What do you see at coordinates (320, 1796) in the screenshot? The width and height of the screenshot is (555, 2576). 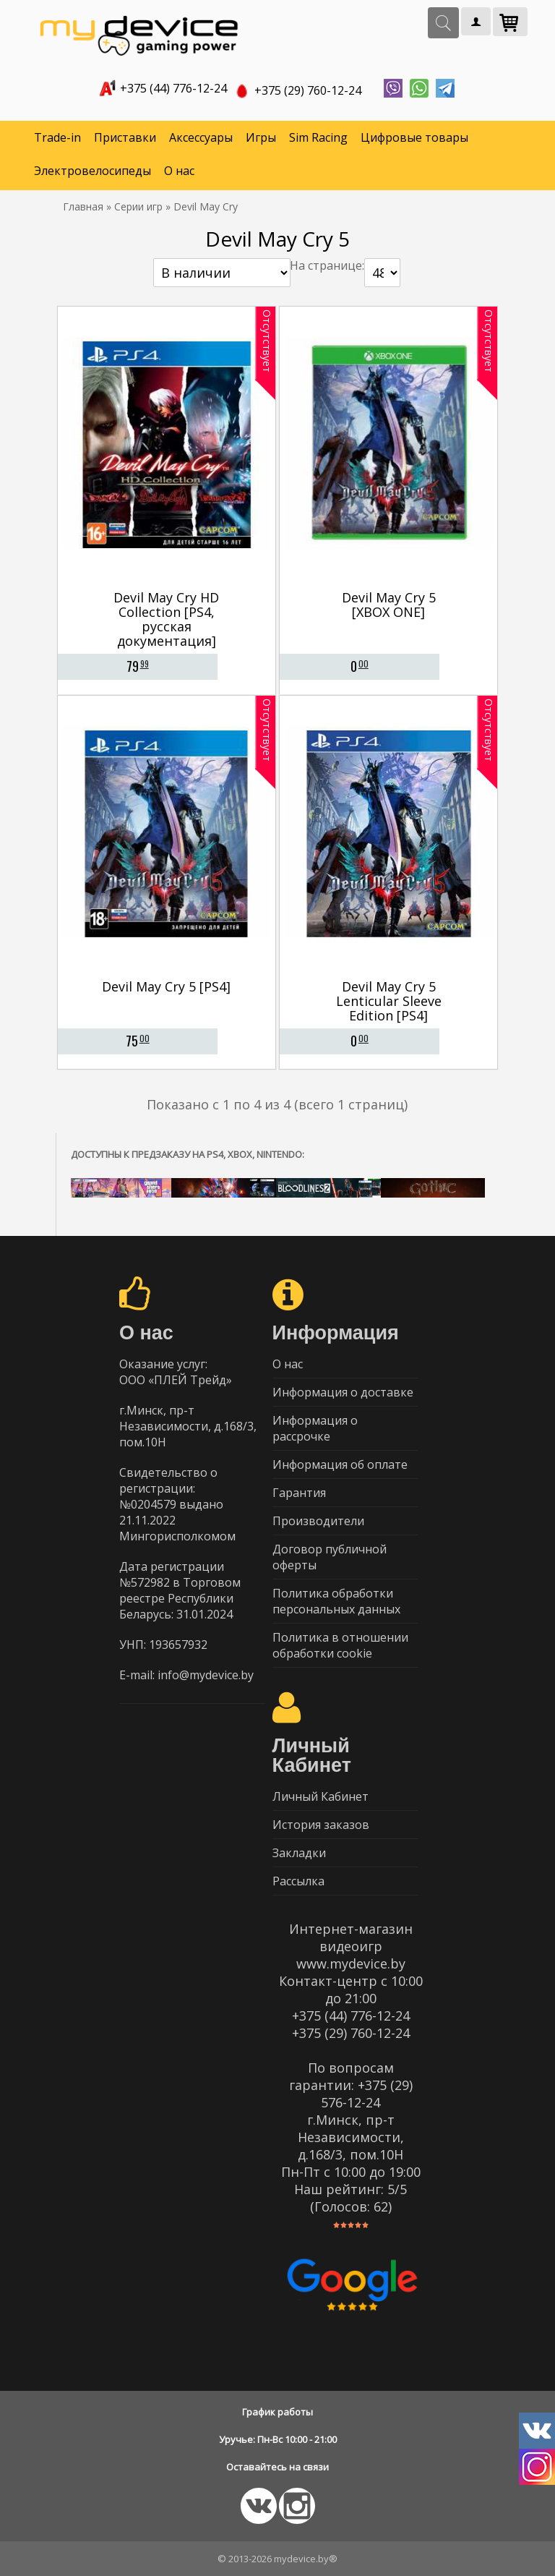 I see `Личный Кабинет` at bounding box center [320, 1796].